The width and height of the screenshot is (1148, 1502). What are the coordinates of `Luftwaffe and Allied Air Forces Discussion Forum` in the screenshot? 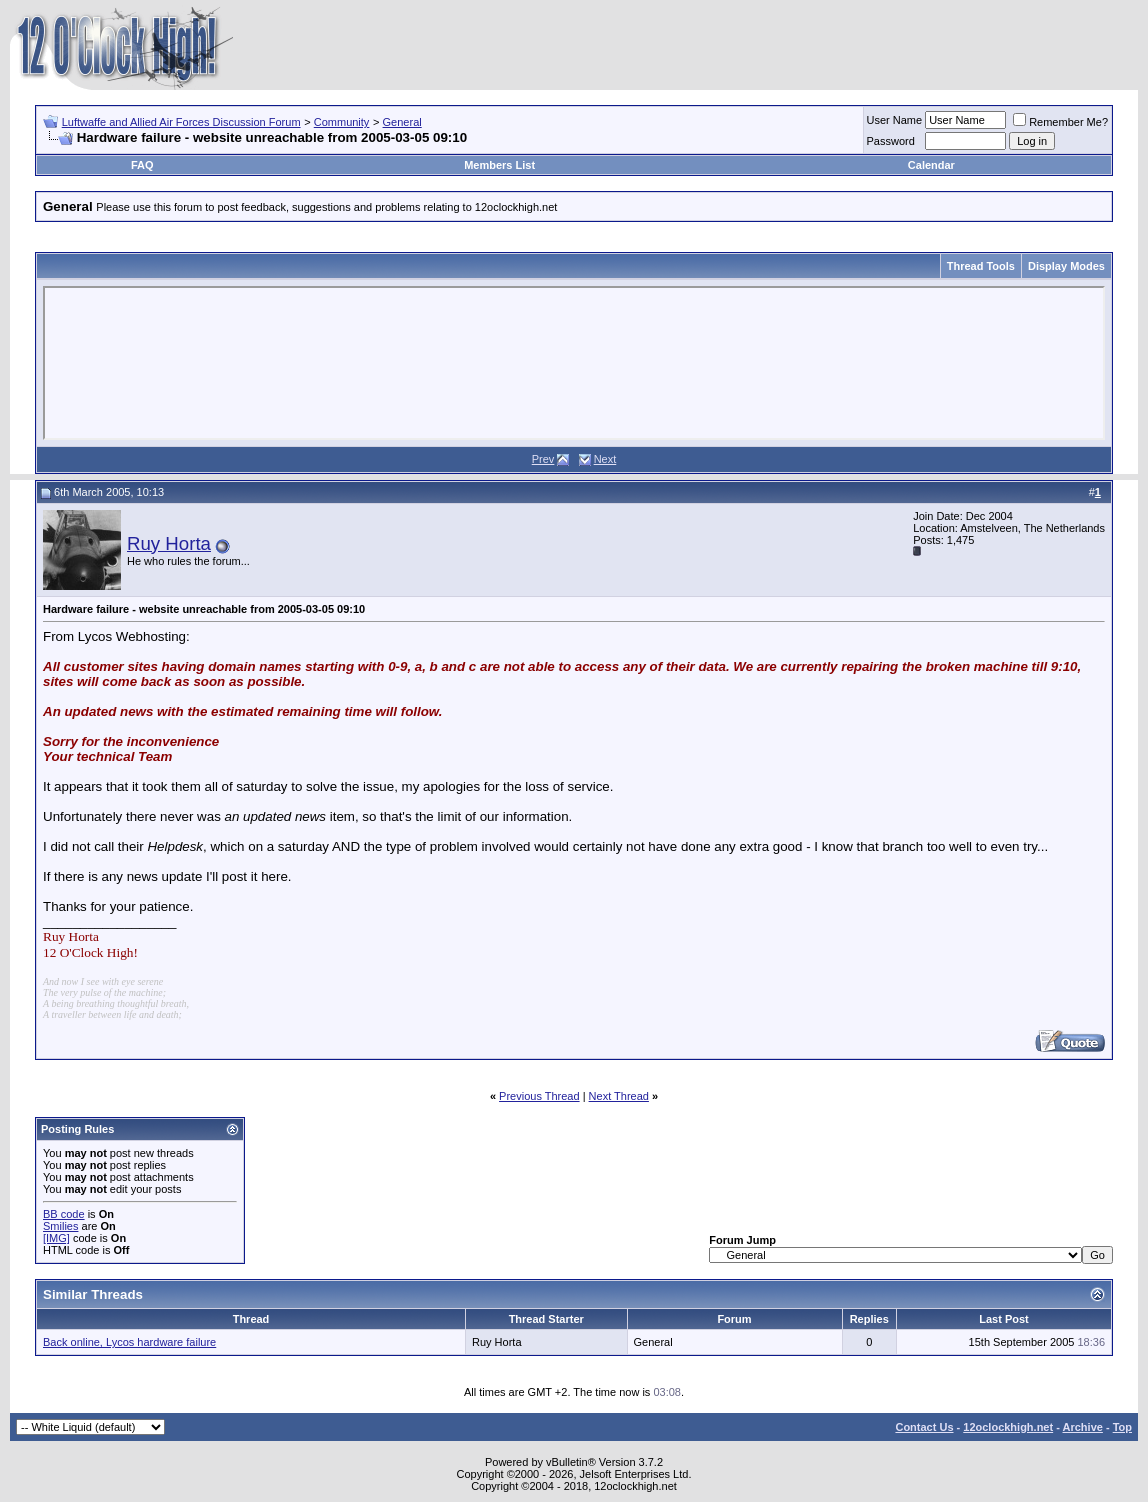 It's located at (181, 122).